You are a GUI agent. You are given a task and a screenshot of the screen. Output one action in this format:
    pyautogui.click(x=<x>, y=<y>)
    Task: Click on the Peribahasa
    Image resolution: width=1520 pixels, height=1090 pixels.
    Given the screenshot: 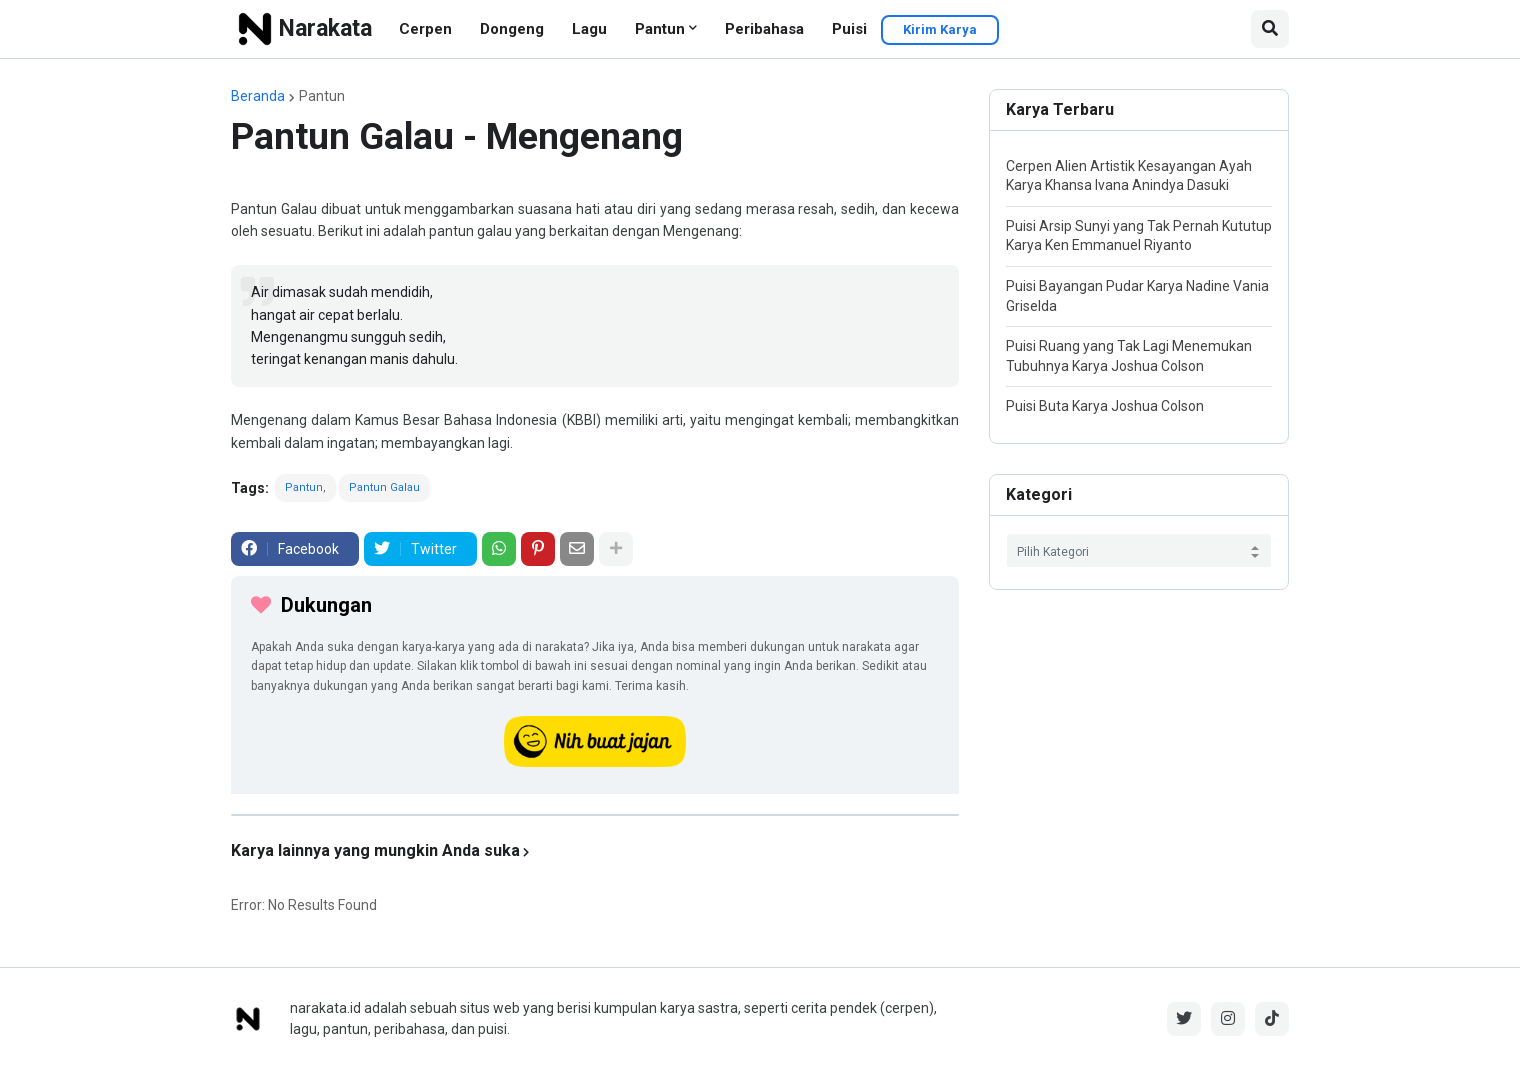 What is the action you would take?
    pyautogui.click(x=764, y=29)
    